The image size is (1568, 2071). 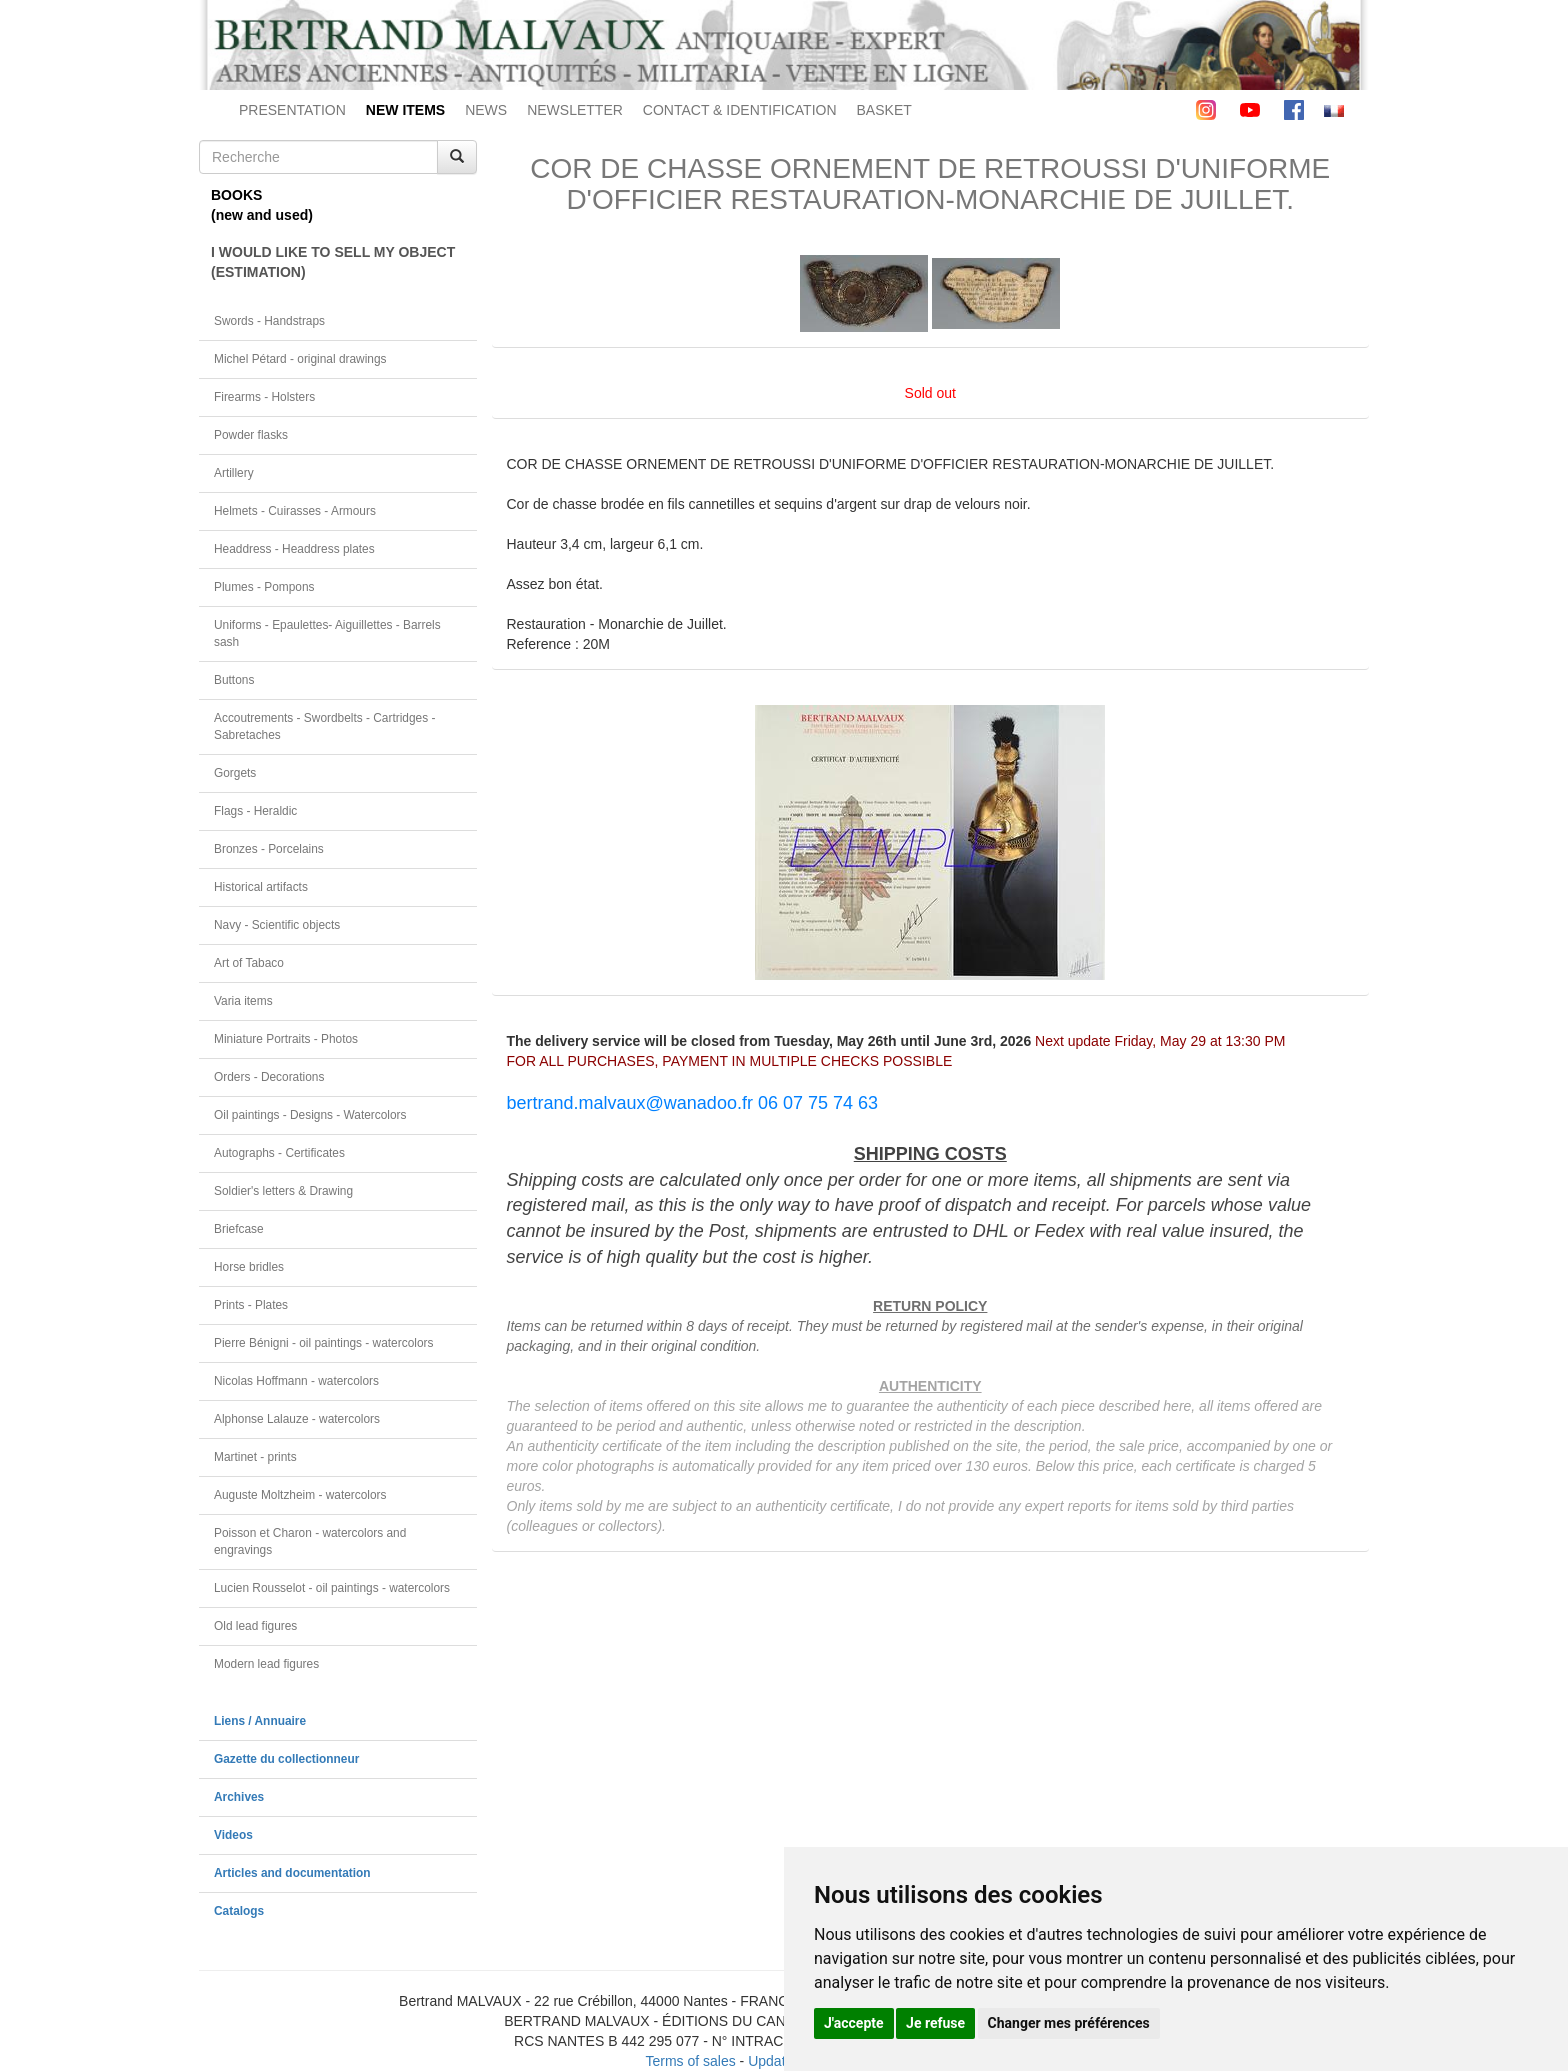 What do you see at coordinates (333, 262) in the screenshot?
I see `I WOULD LIKE TO SELL MY OBJECT(ESTIMATION)` at bounding box center [333, 262].